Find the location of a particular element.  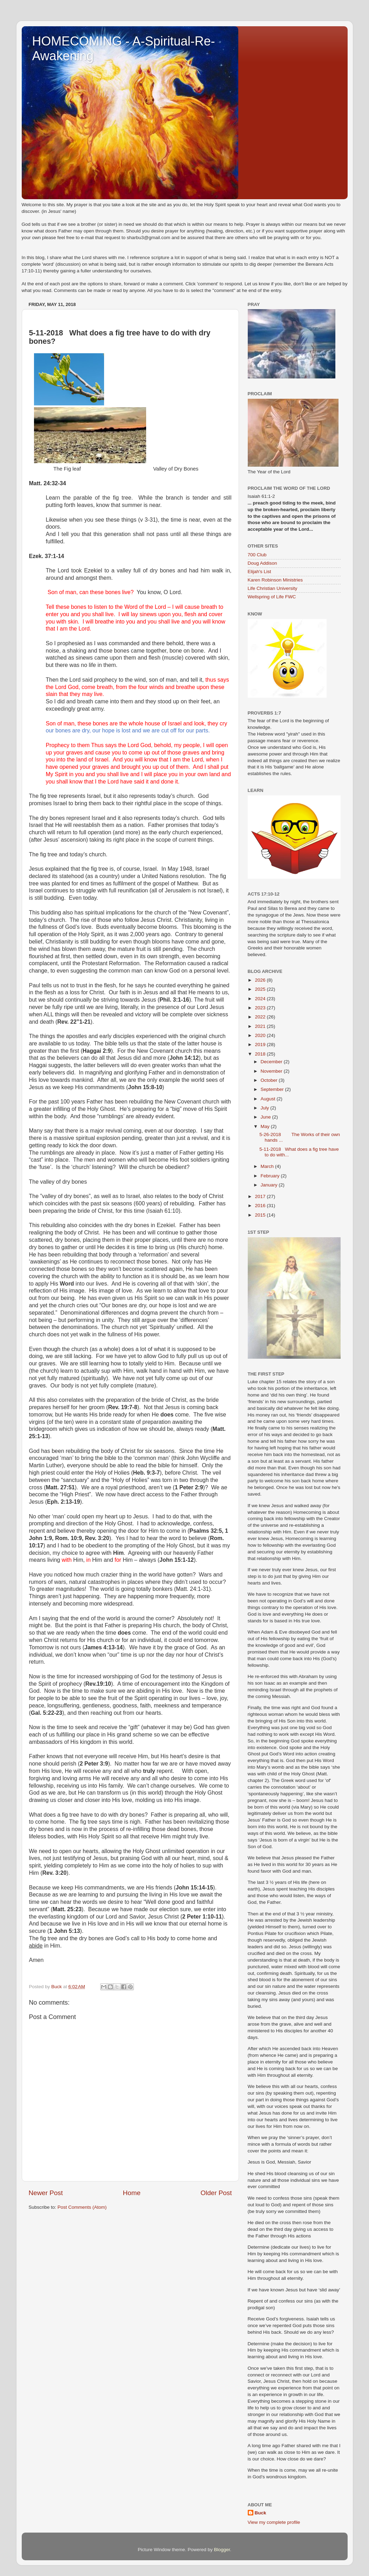

December is located at coordinates (272, 1061).